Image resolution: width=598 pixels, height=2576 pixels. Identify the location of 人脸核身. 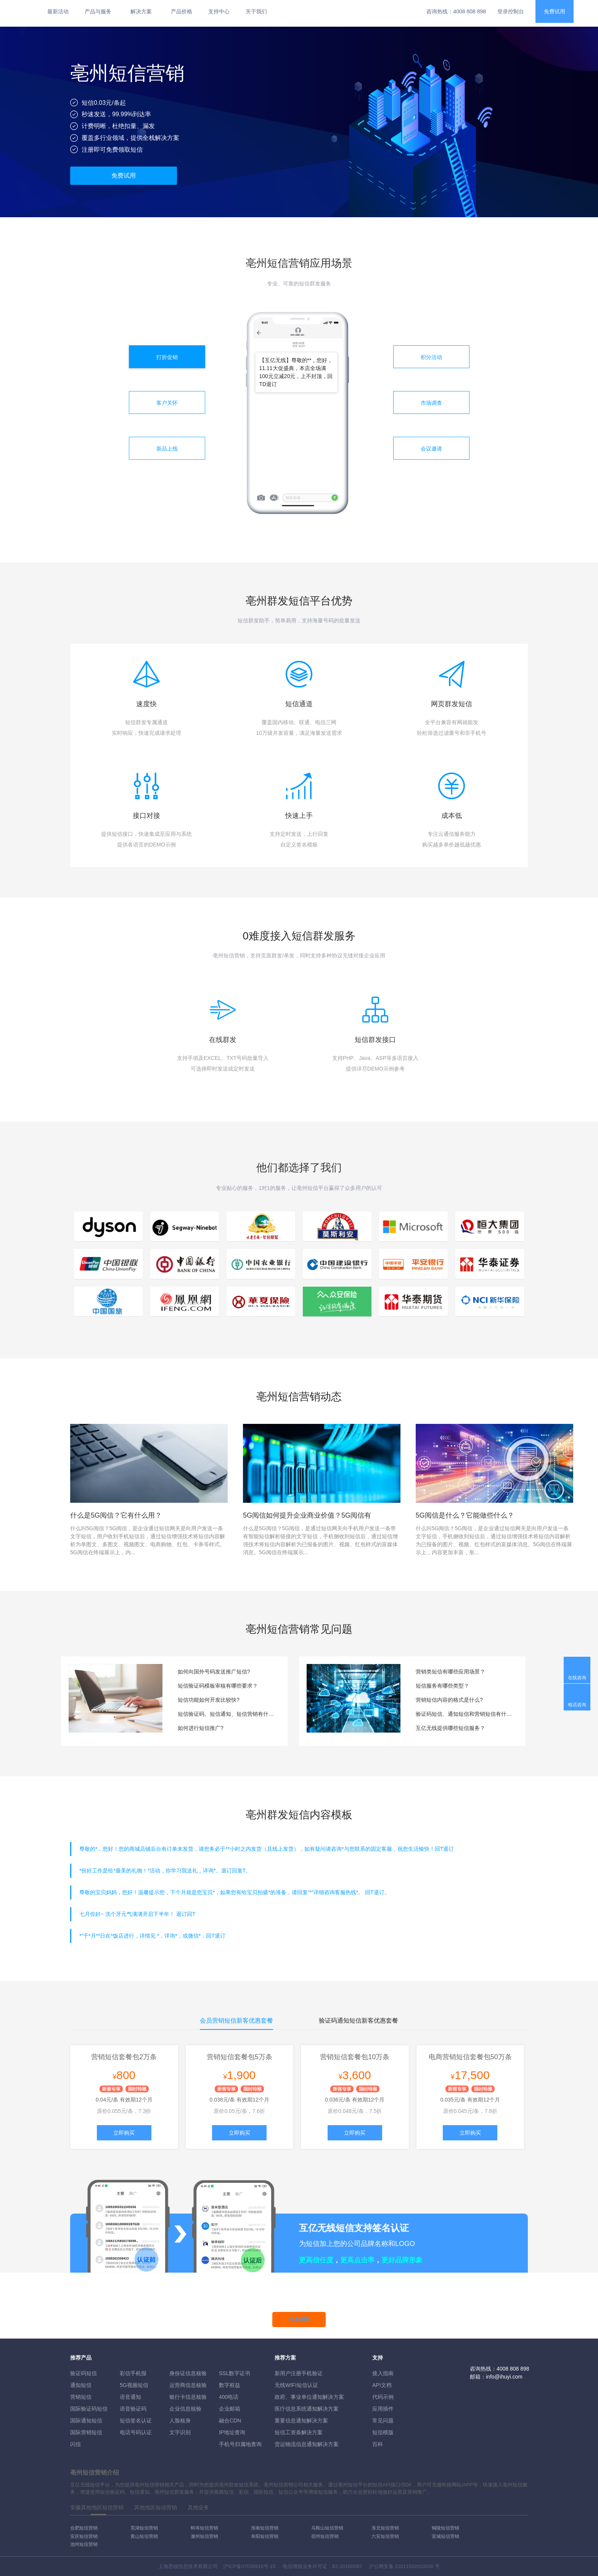
(180, 2420).